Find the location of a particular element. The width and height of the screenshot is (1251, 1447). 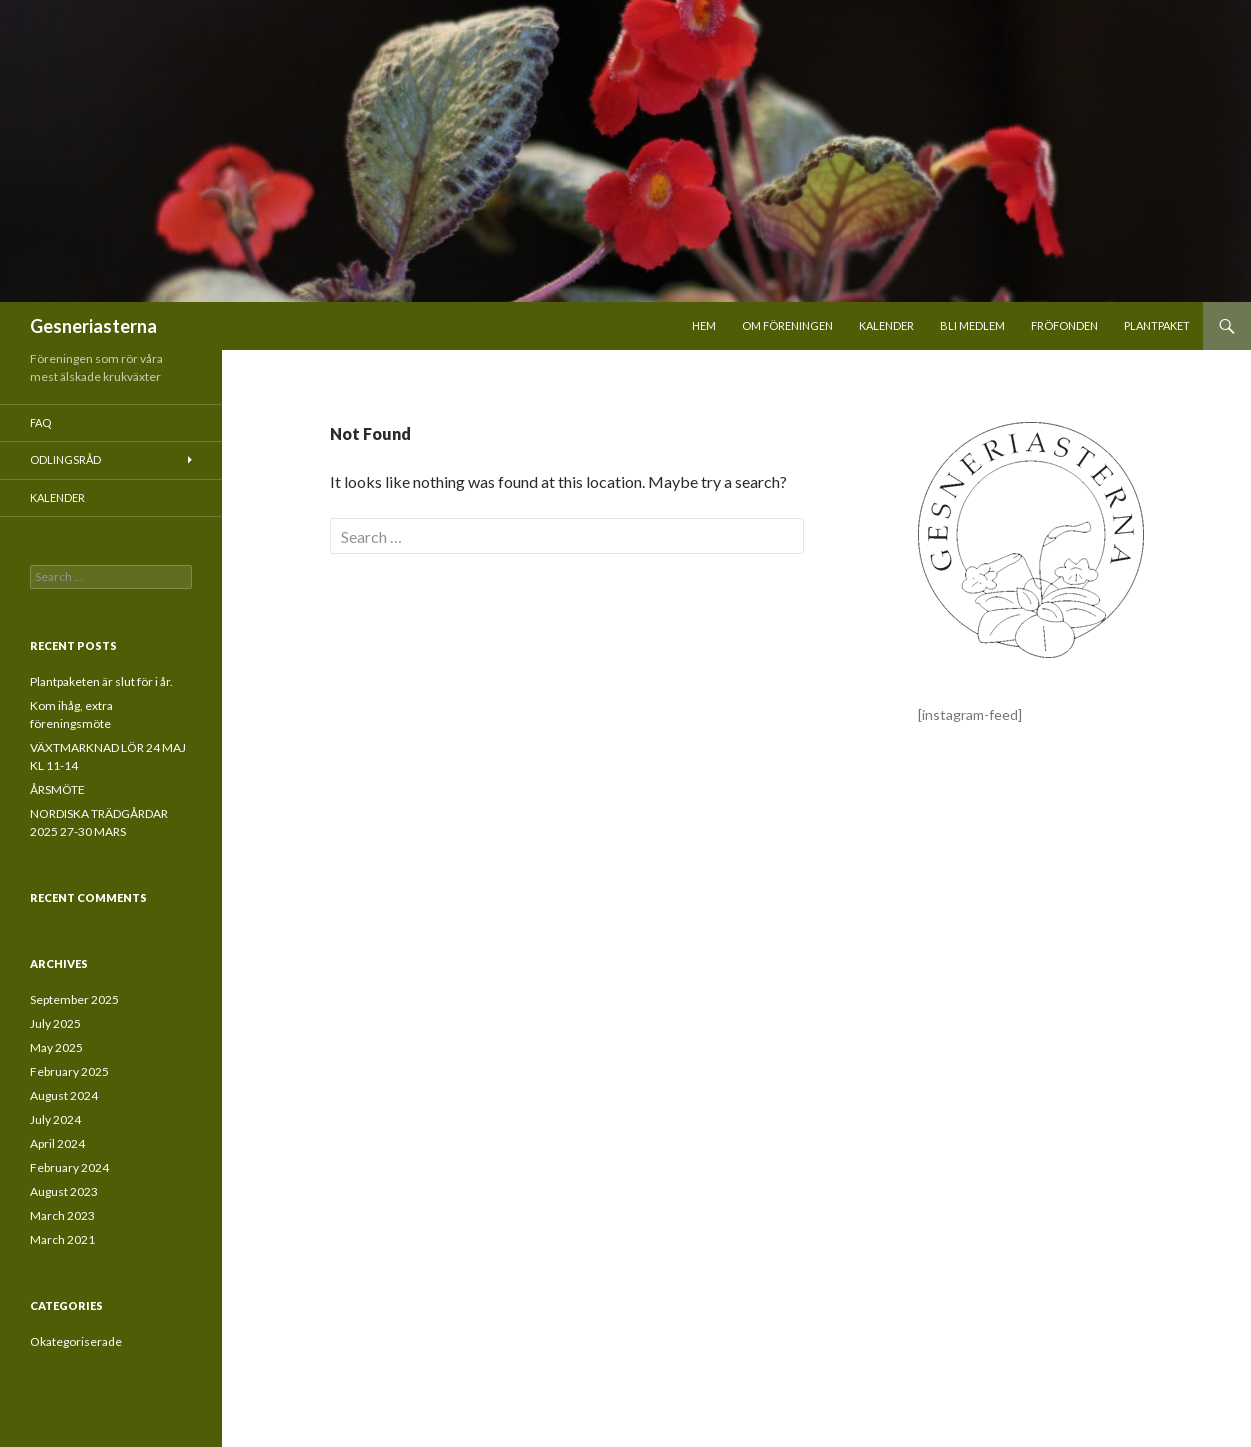

ÅRSMÖTE is located at coordinates (57, 789).